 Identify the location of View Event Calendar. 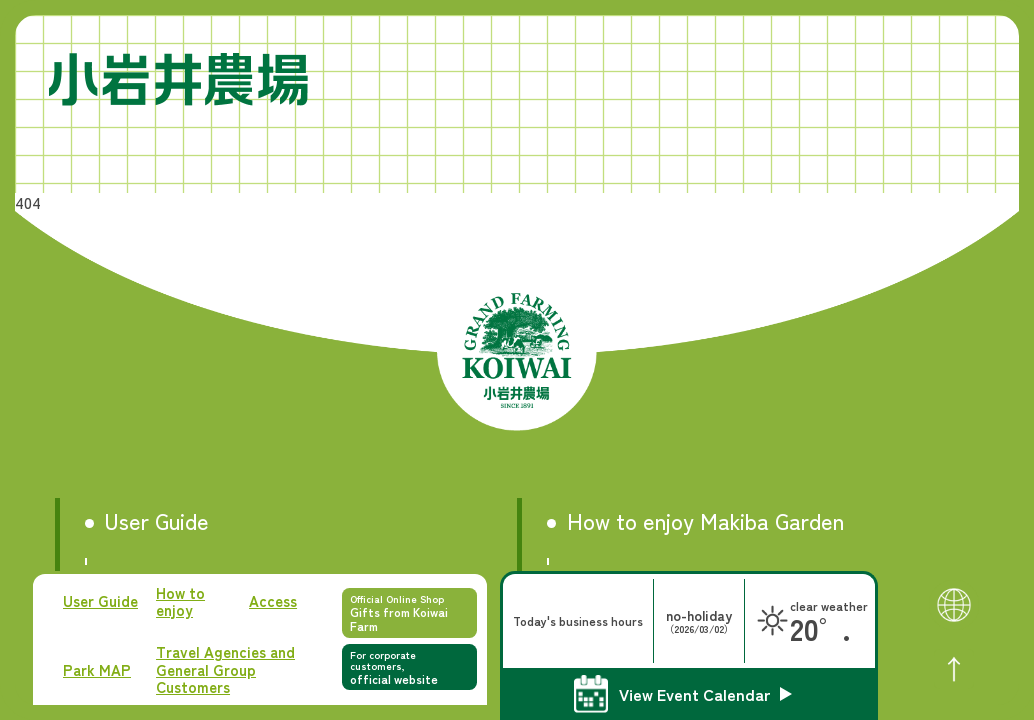
(695, 694).